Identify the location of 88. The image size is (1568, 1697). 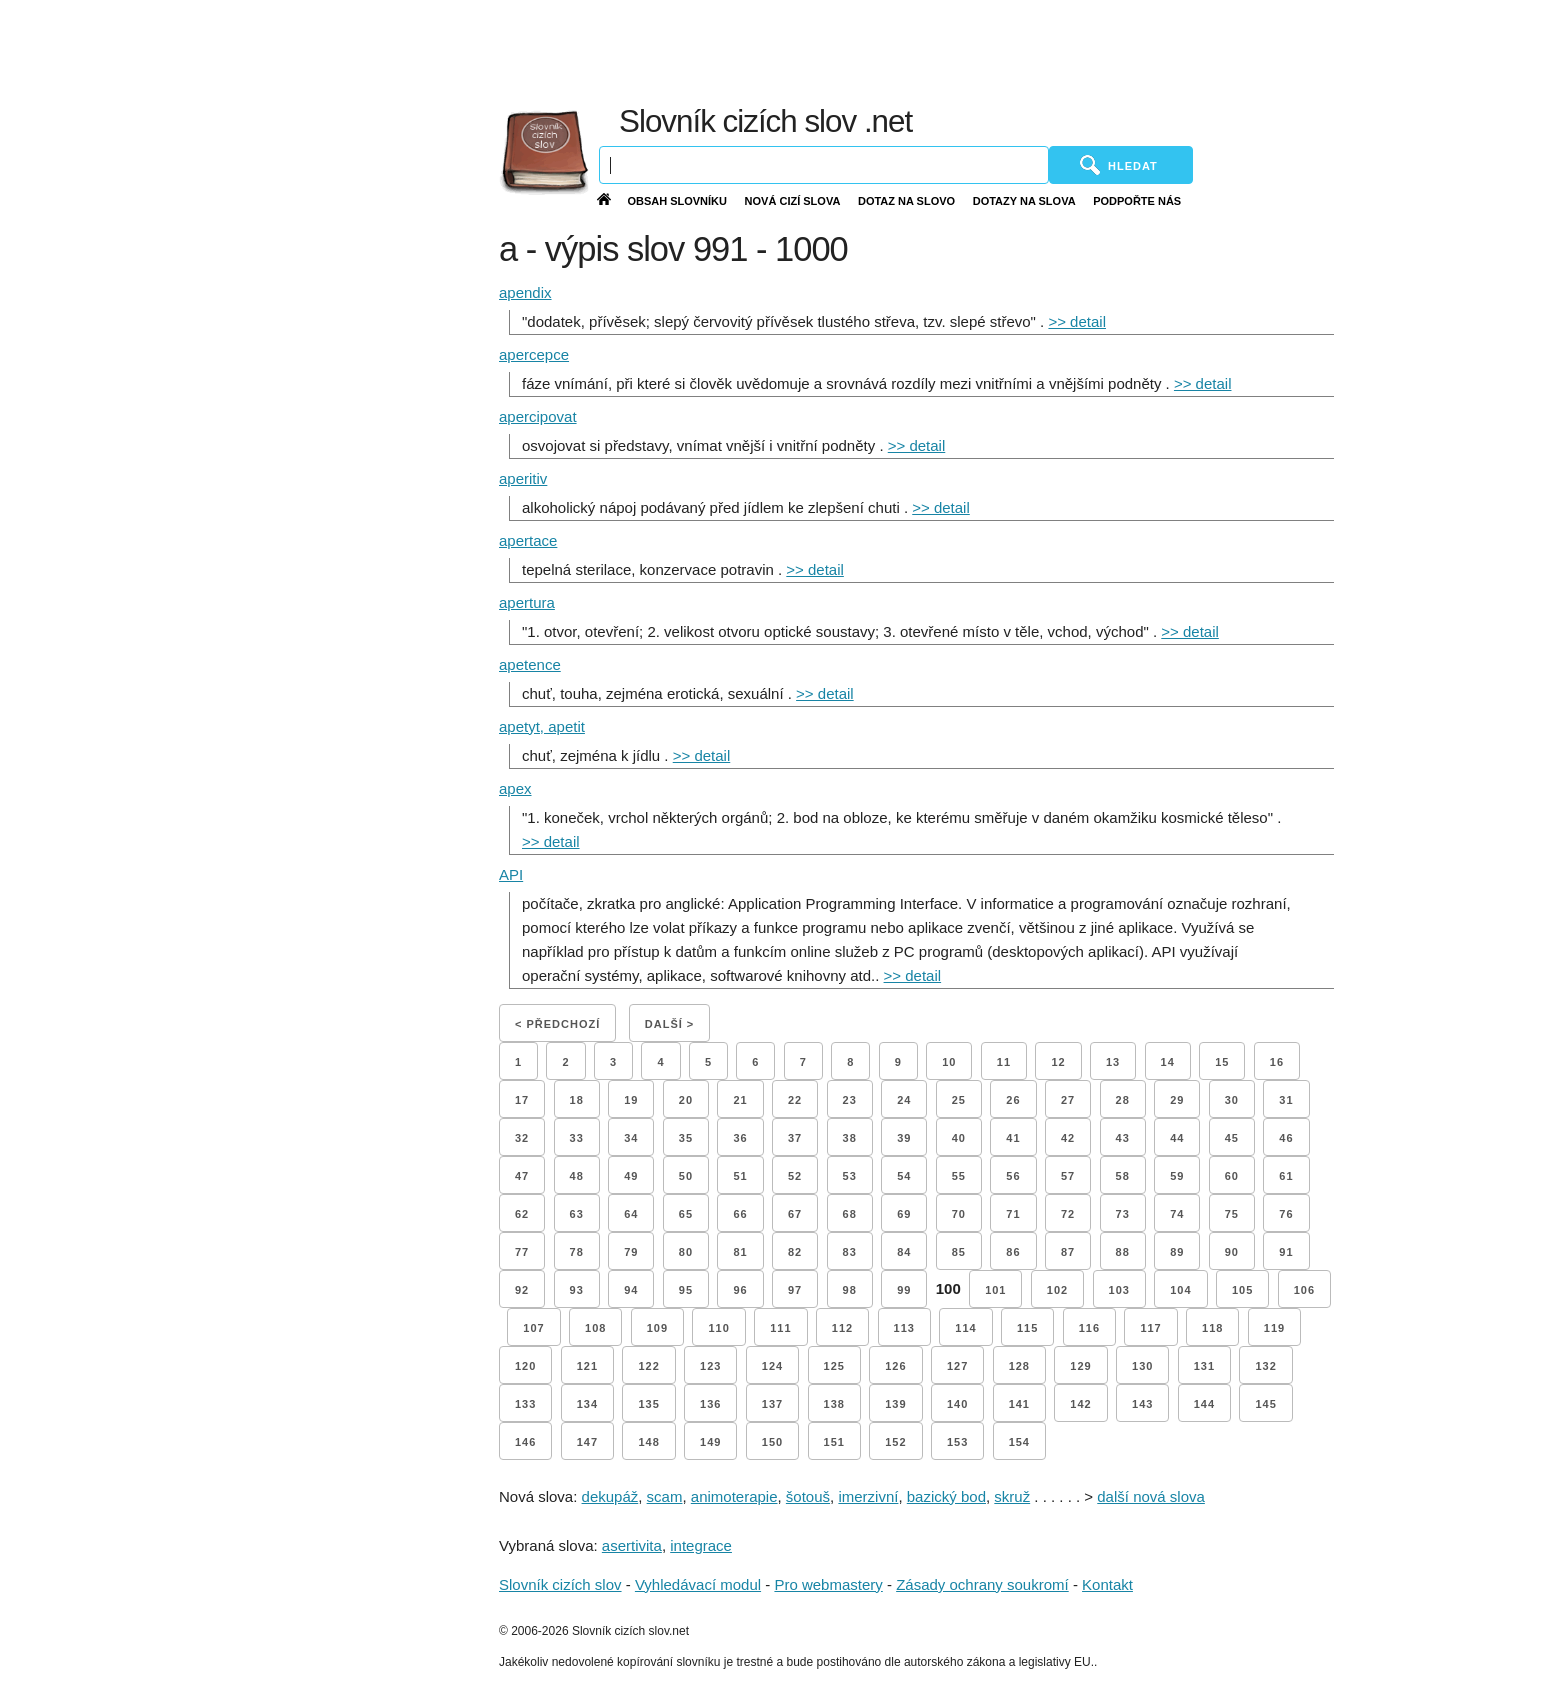
(1123, 1252).